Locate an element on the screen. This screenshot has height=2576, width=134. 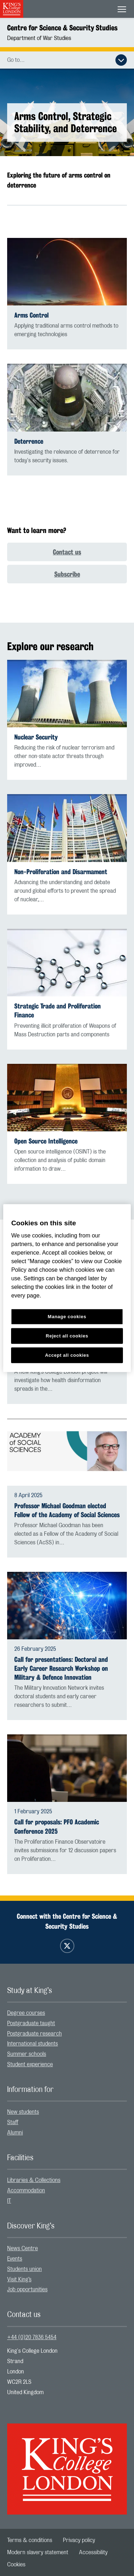
Open Source Intelligence is located at coordinates (46, 1141).